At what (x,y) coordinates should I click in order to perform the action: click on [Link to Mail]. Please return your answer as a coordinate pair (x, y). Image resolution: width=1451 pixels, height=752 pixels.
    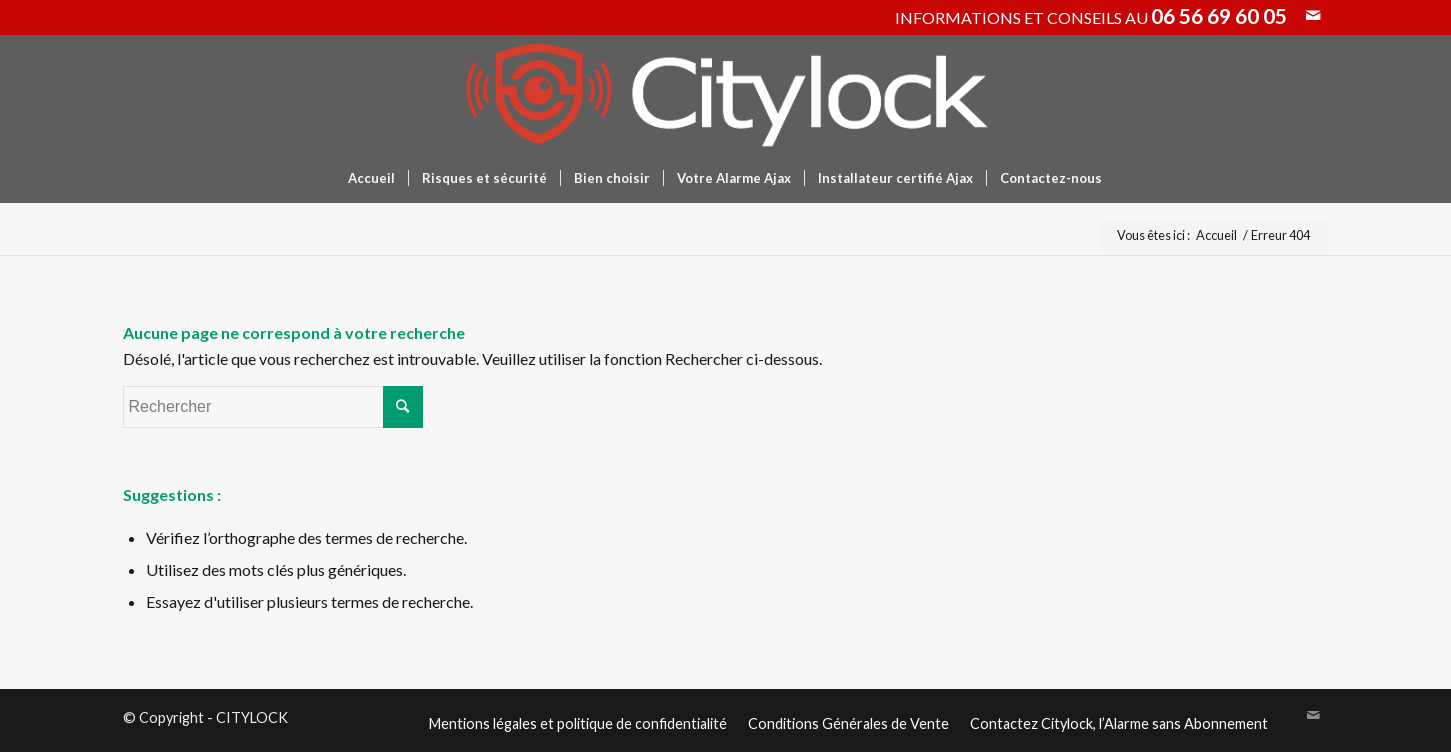
    Looking at the image, I should click on (1313, 15).